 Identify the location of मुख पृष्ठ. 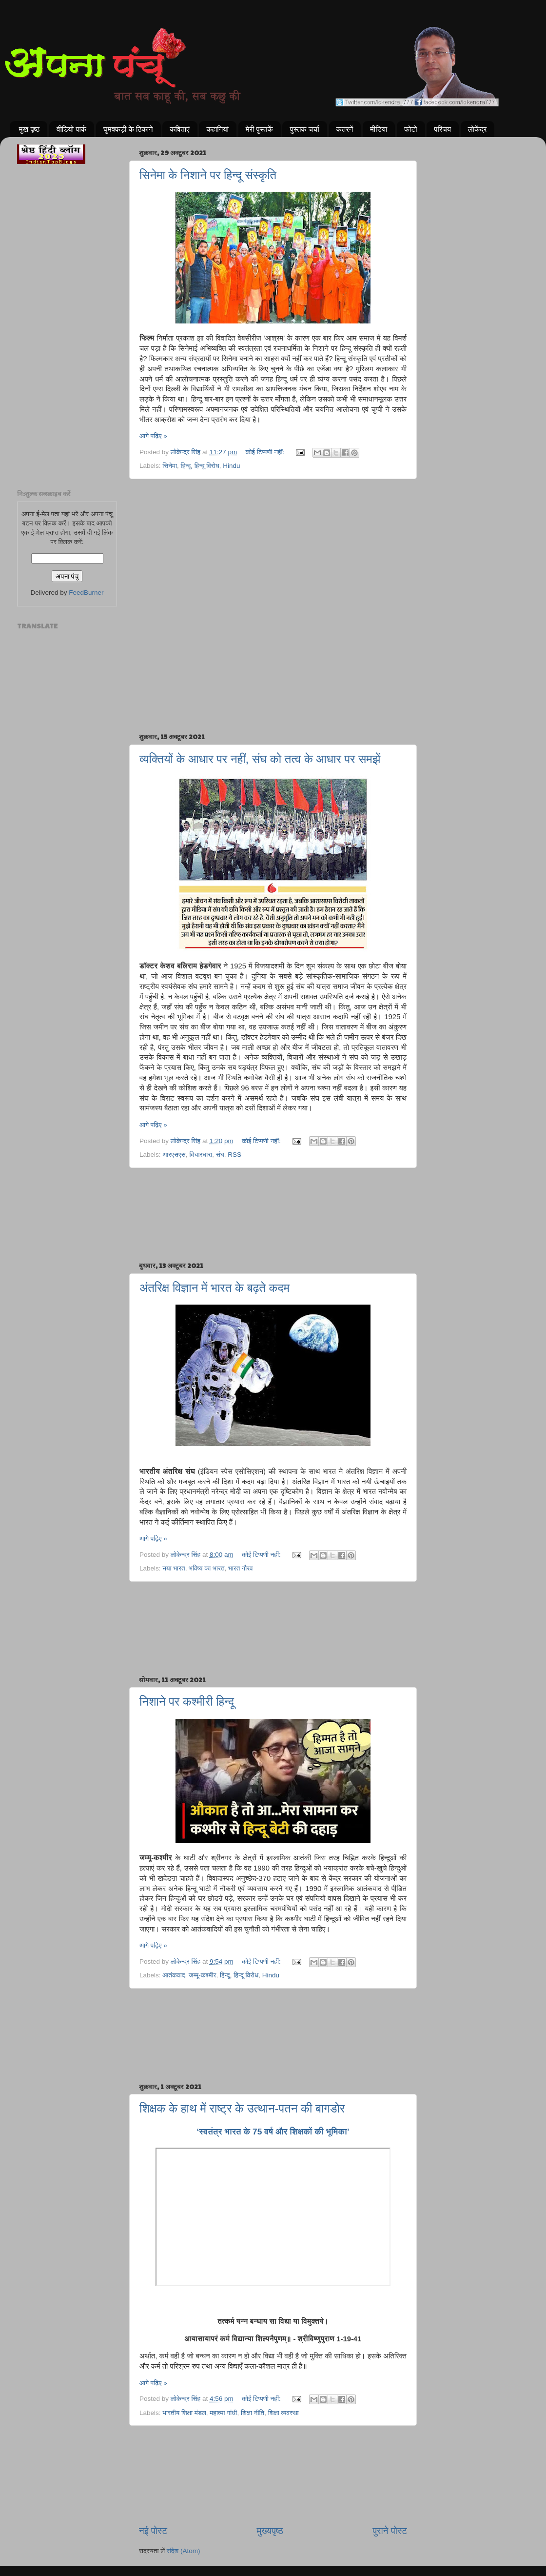
(29, 129).